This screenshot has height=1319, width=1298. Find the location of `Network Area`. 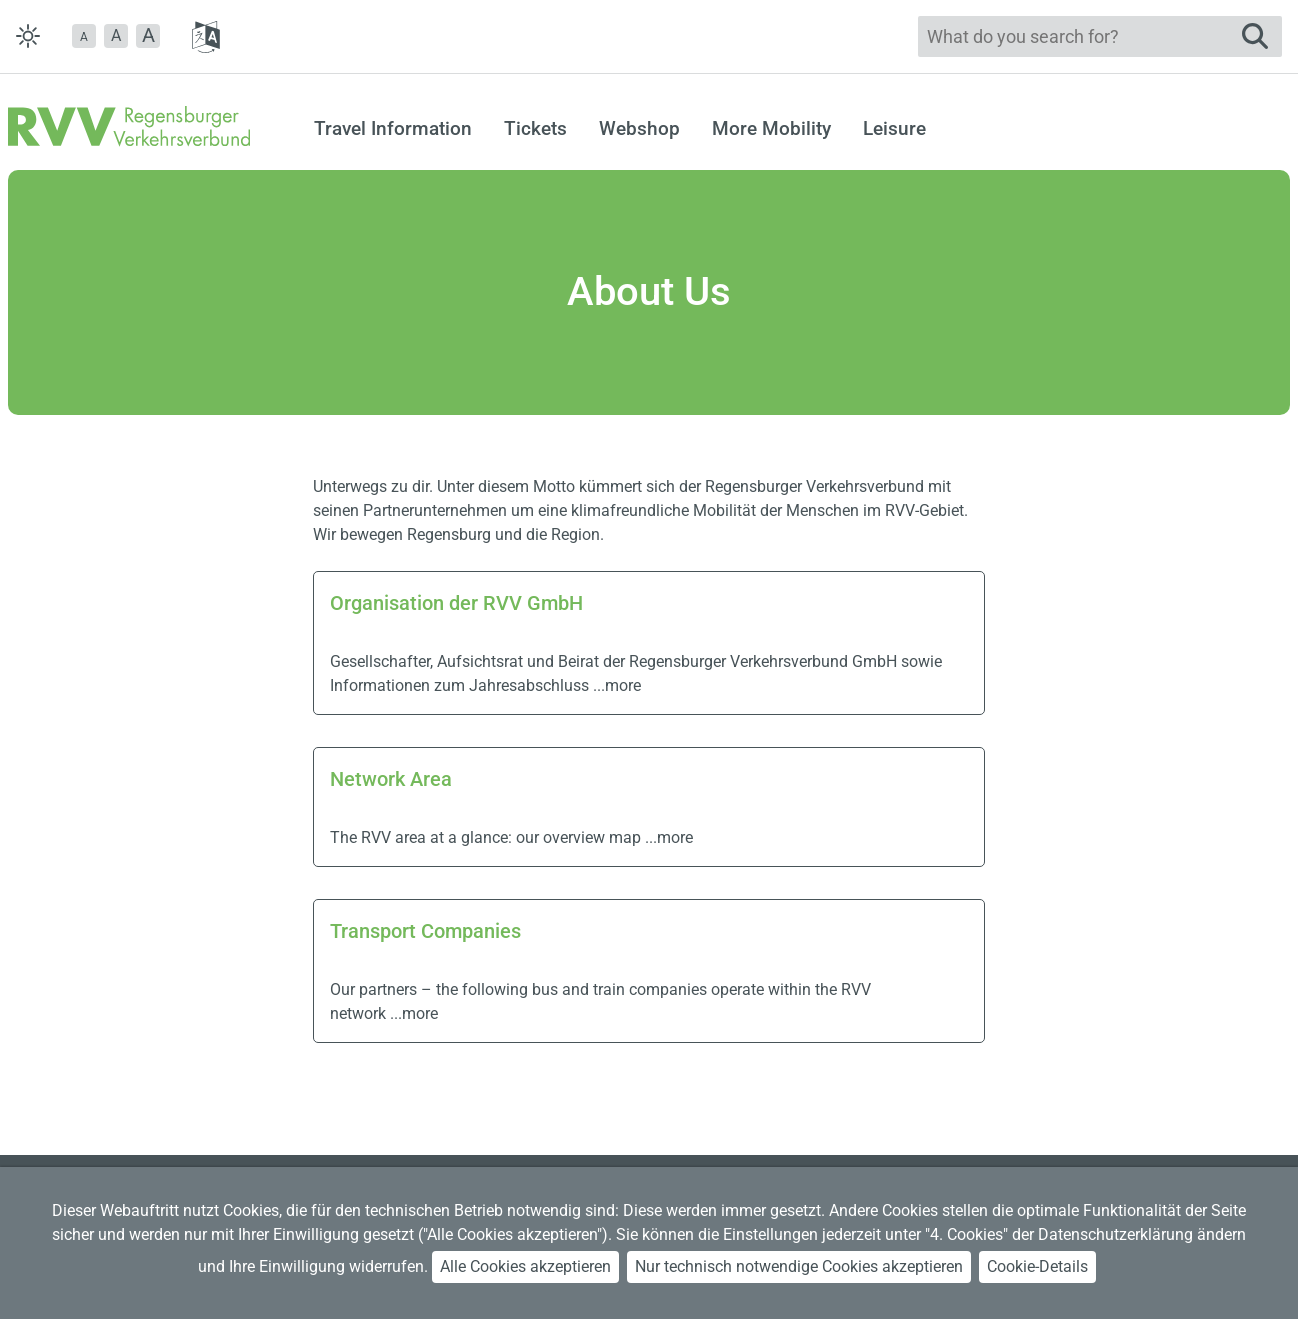

Network Area is located at coordinates (391, 779).